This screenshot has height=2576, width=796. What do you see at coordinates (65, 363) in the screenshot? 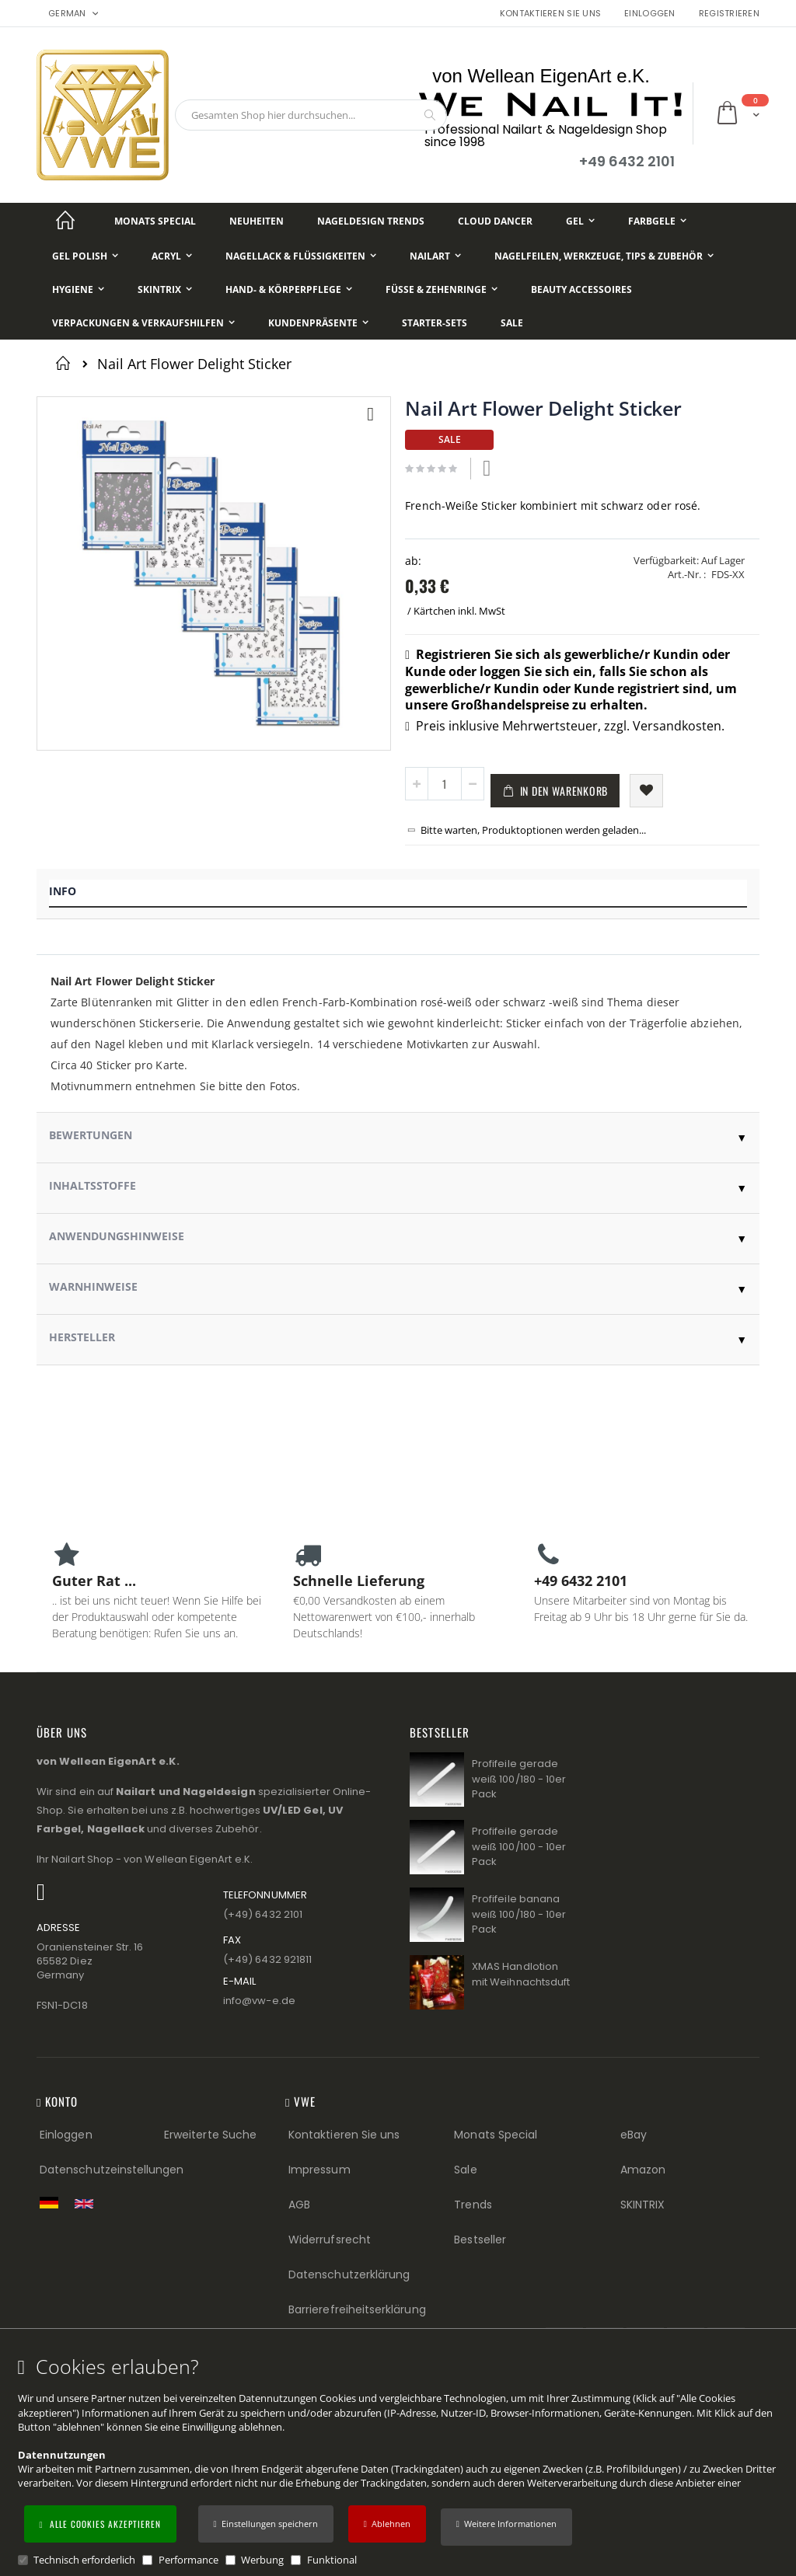
I see `Startseite` at bounding box center [65, 363].